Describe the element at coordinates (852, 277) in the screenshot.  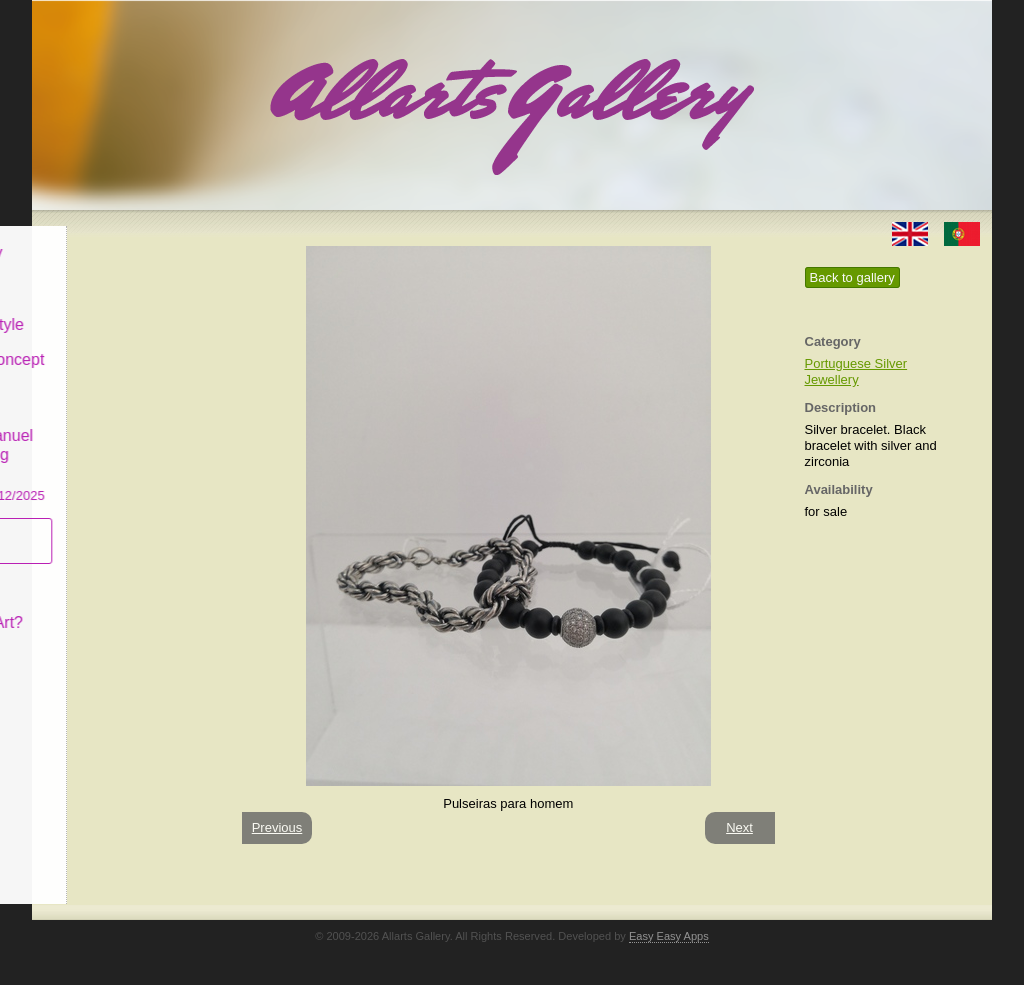
I see `Back to gallery` at that location.